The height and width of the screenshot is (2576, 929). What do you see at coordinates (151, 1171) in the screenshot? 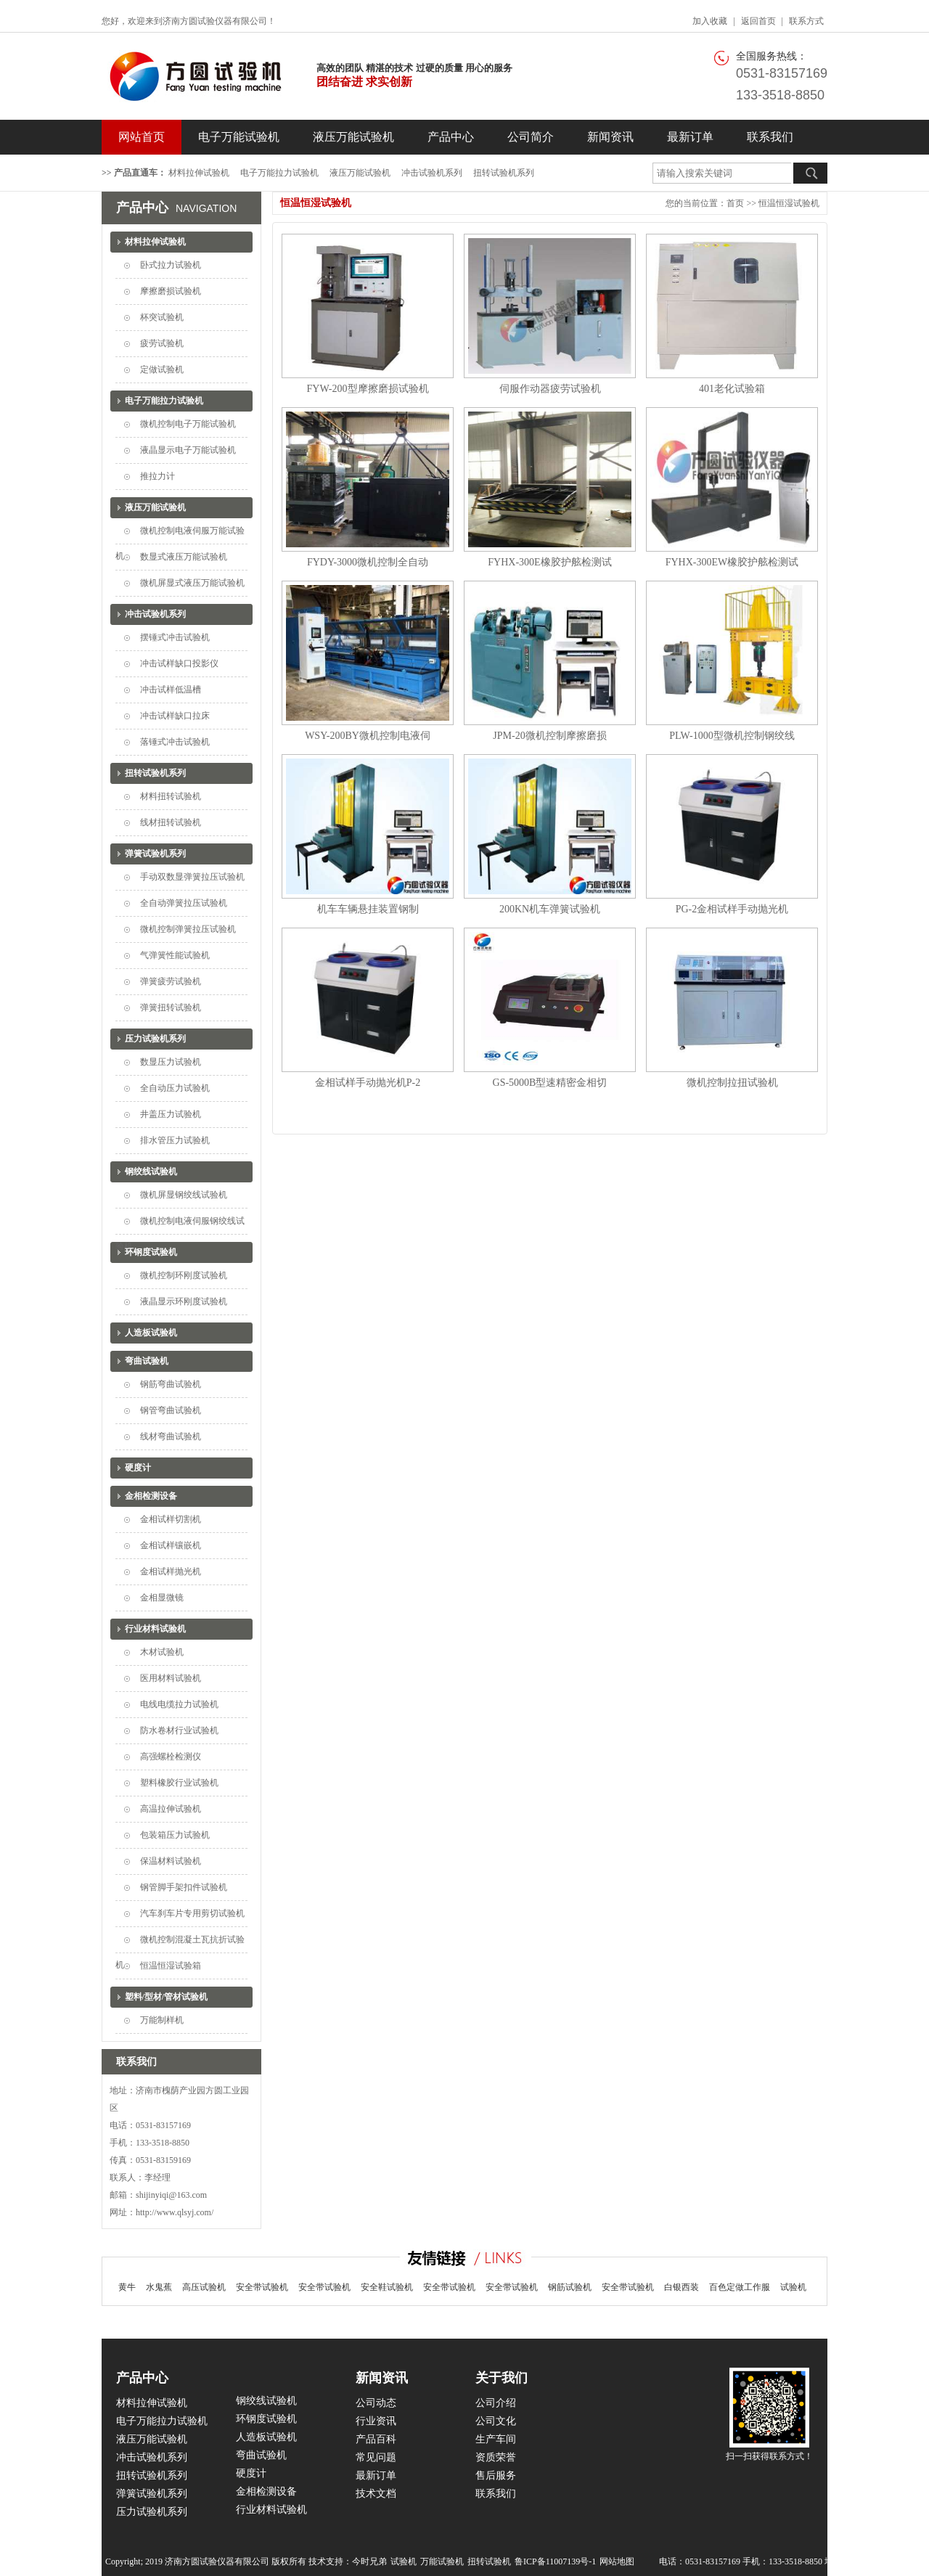
I see `钢绞线试验机` at bounding box center [151, 1171].